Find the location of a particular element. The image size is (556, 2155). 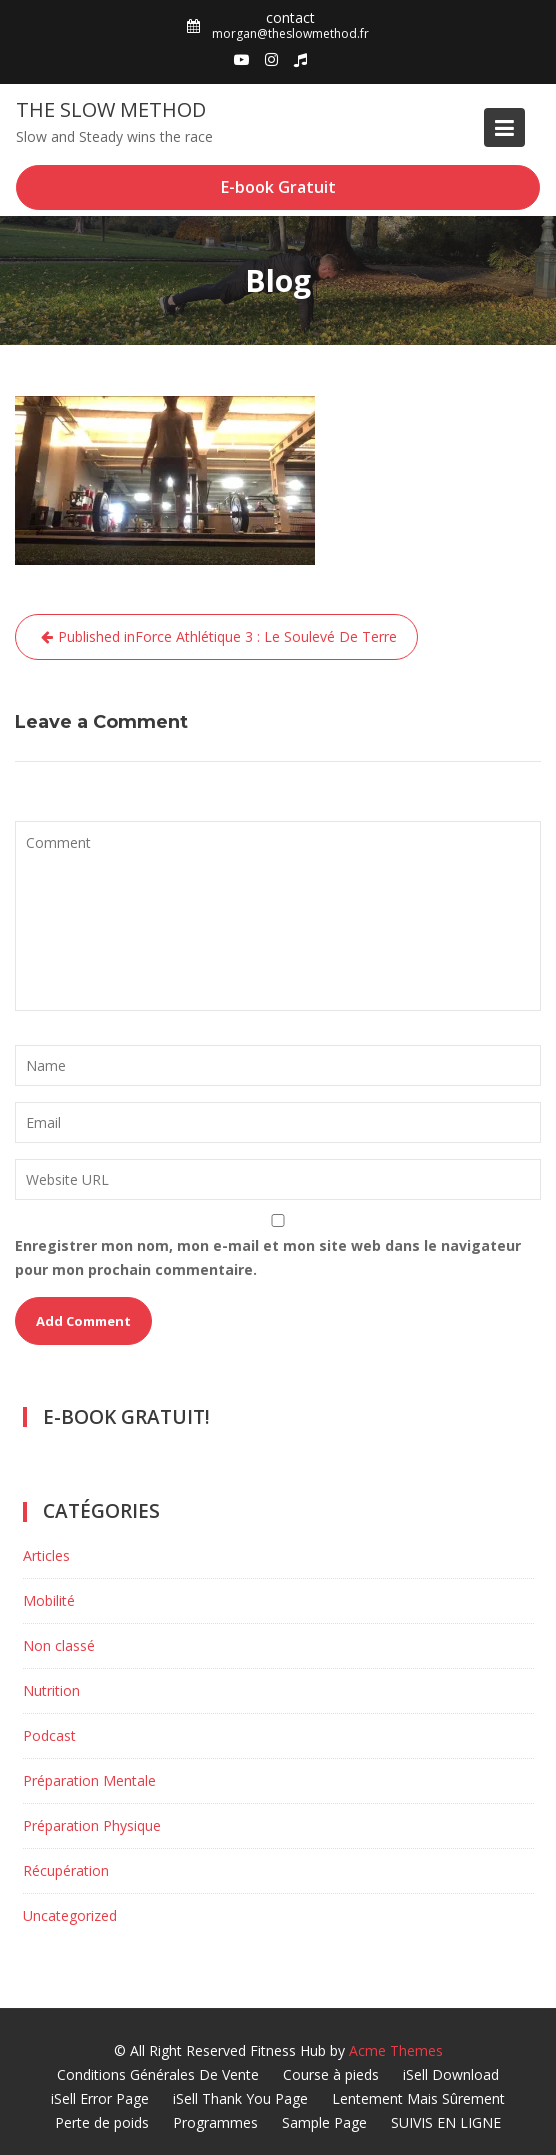

Récupération is located at coordinates (66, 1870).